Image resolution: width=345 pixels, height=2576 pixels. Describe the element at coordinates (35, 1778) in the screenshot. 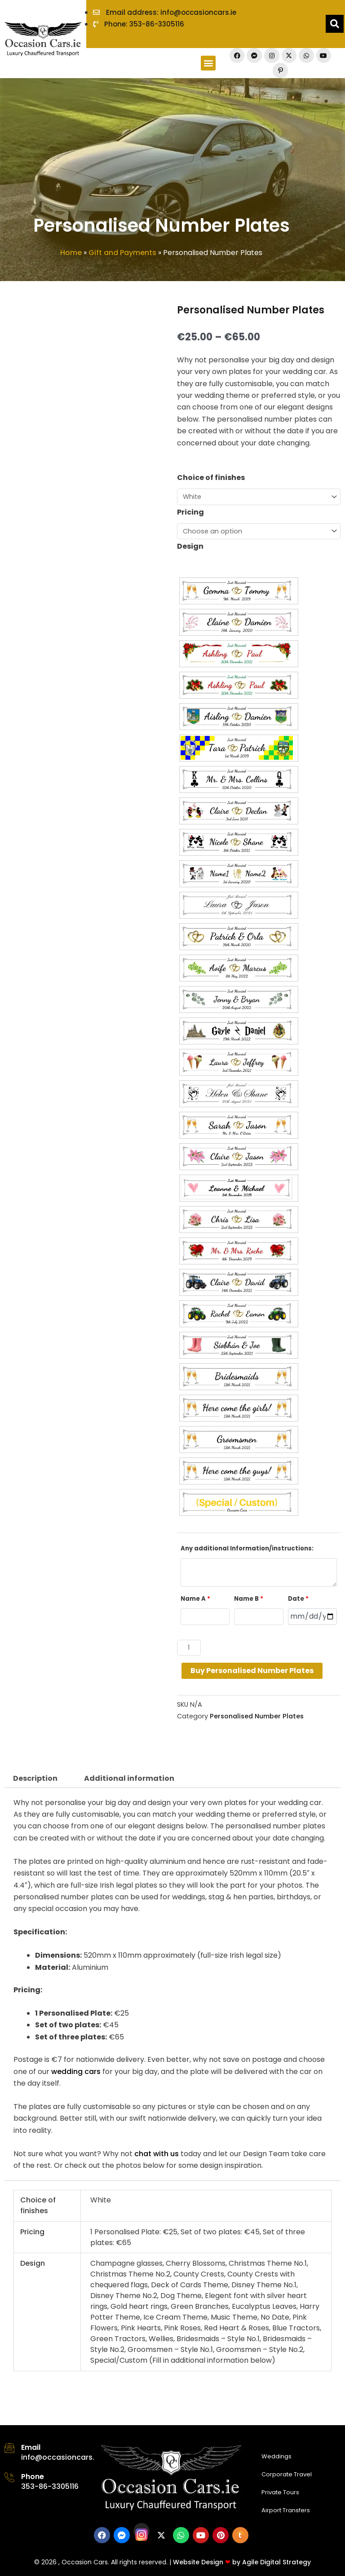

I see `Description [tab]` at that location.